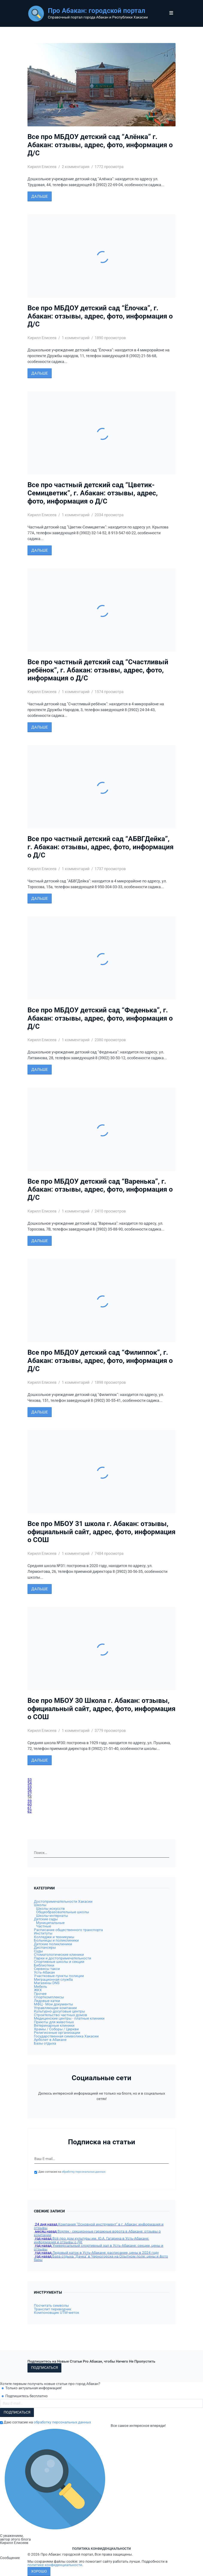 This screenshot has height=2576, width=203. What do you see at coordinates (40, 1994) in the screenshot?
I see `Прочее` at bounding box center [40, 1994].